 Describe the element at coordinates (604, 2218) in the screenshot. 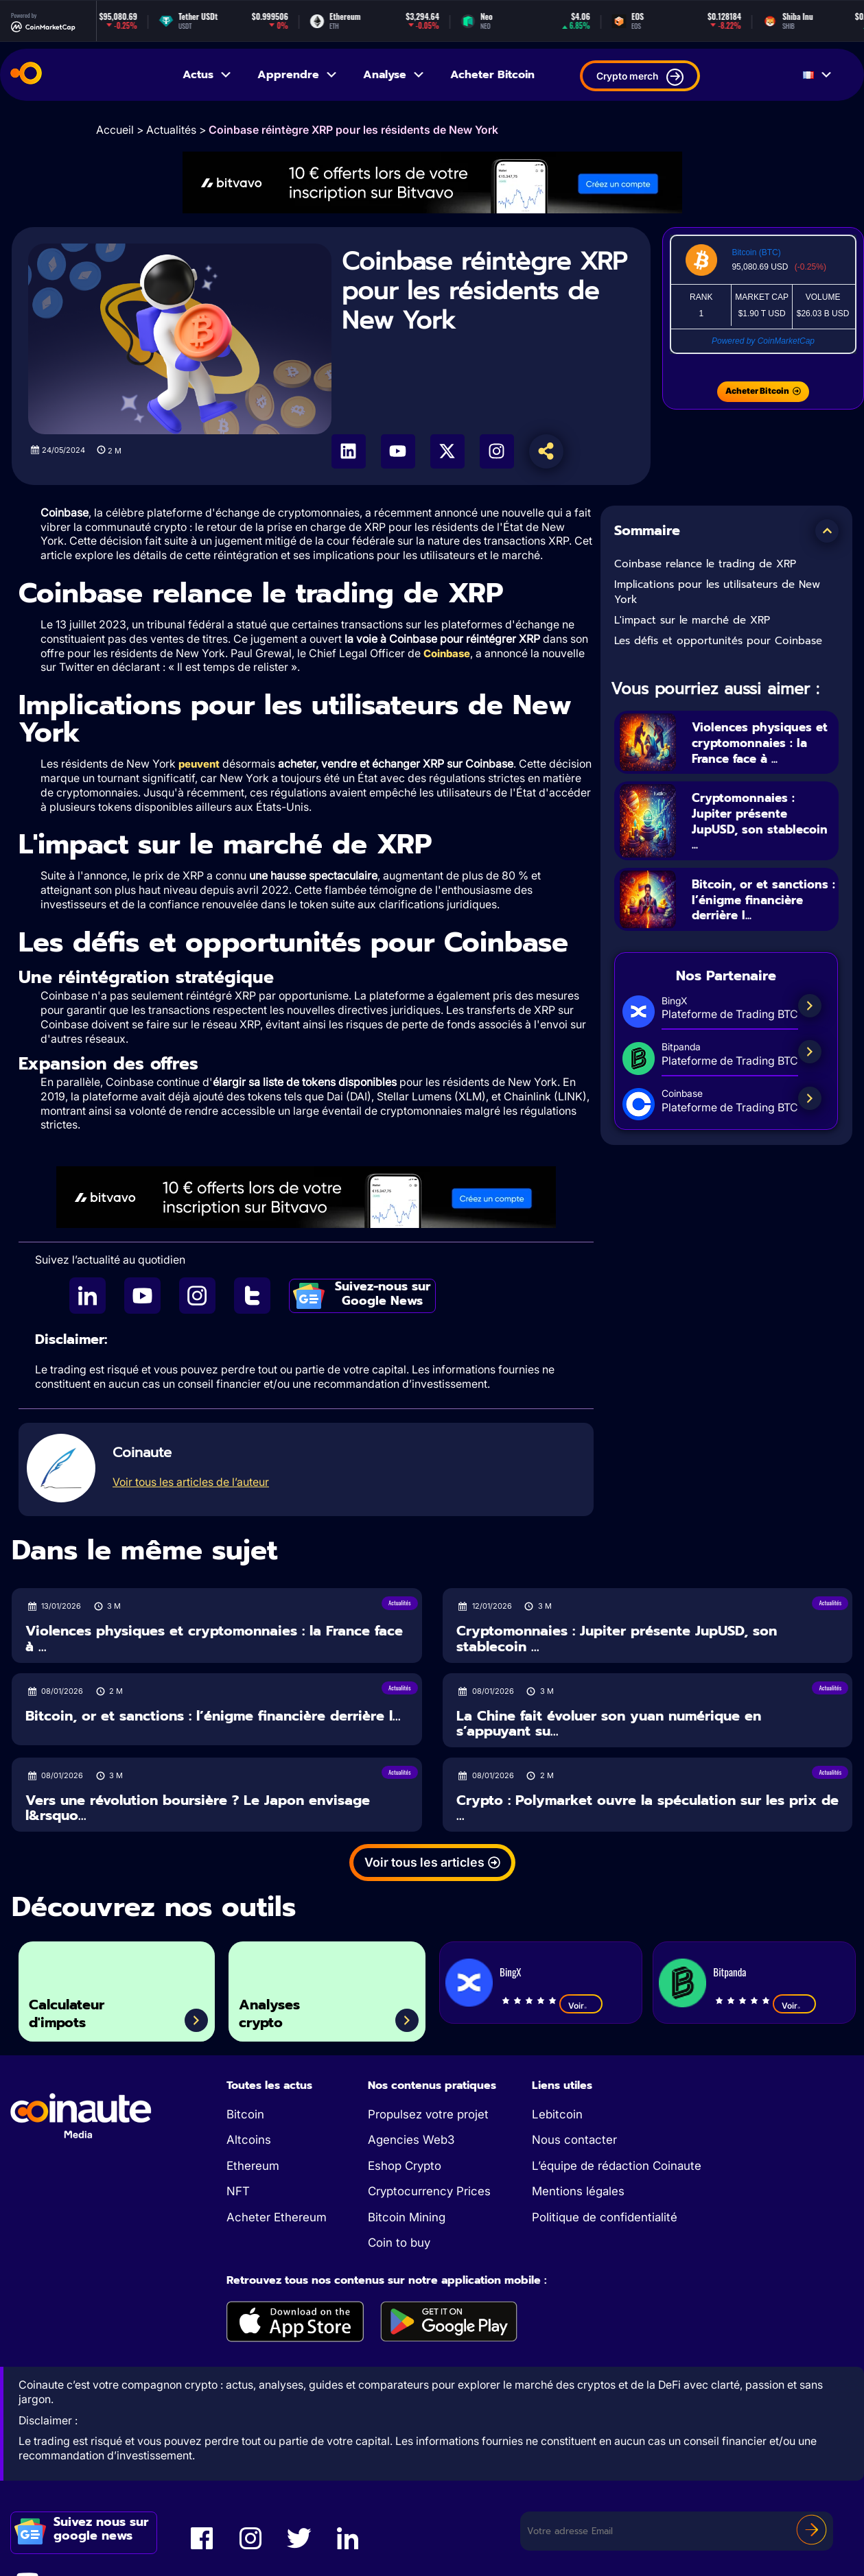

I see `Politique de confidentialité` at that location.